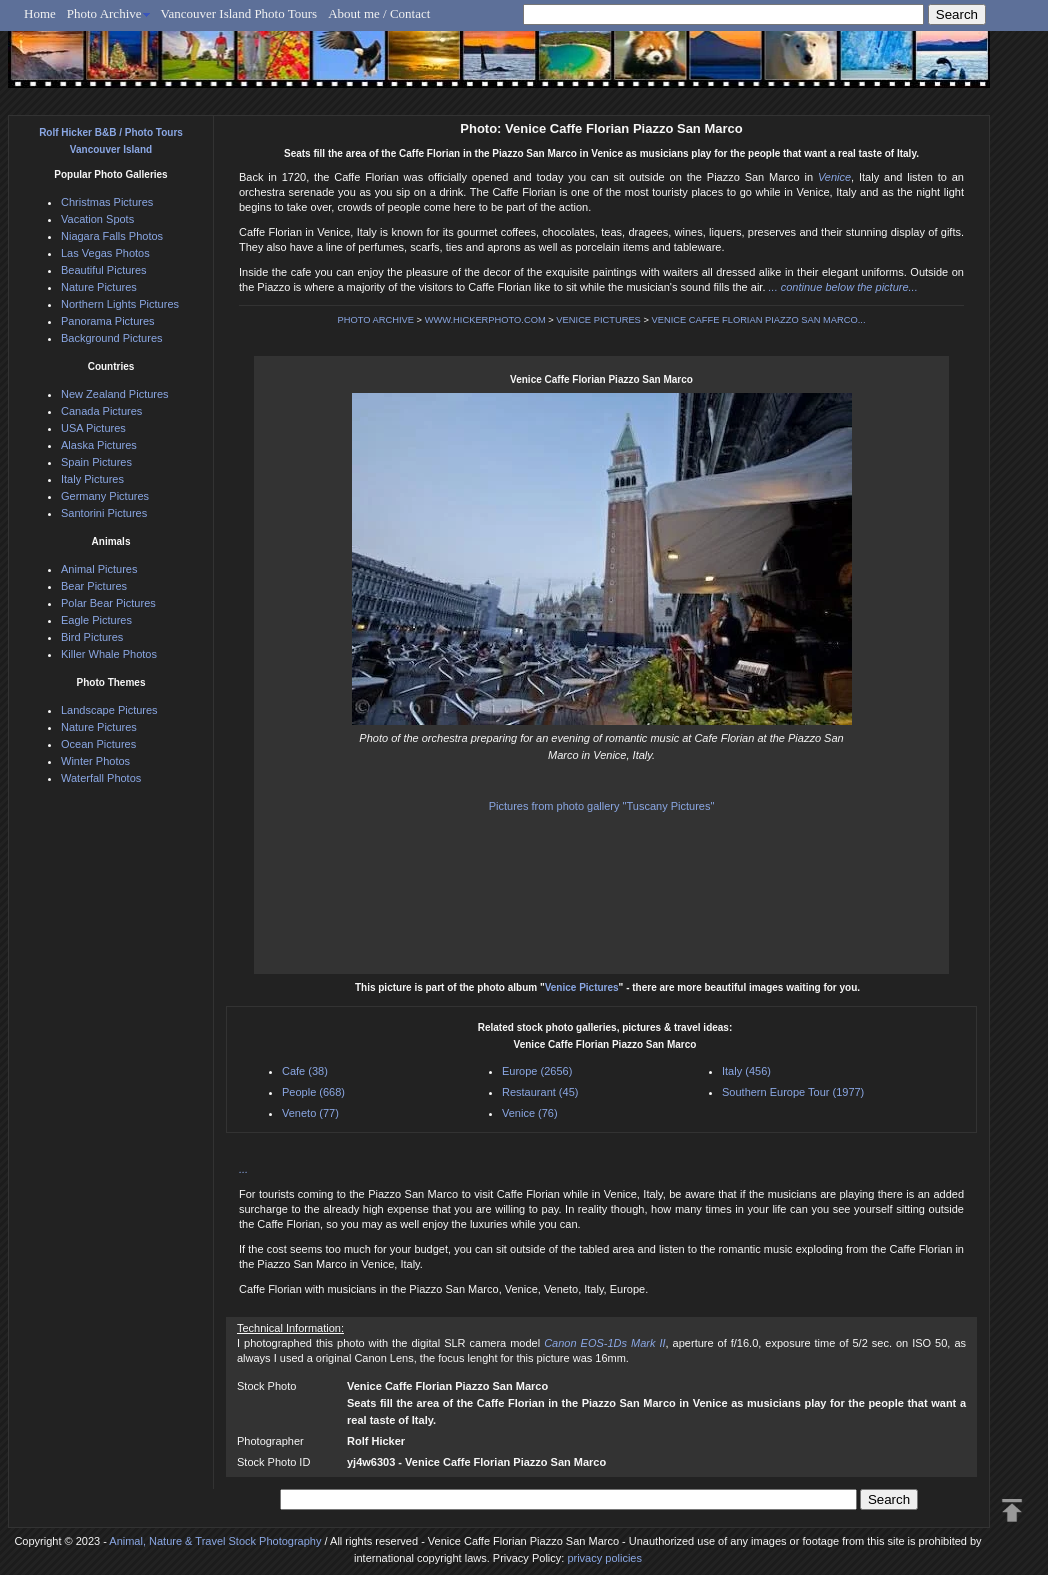  What do you see at coordinates (243, 1169) in the screenshot?
I see `...` at bounding box center [243, 1169].